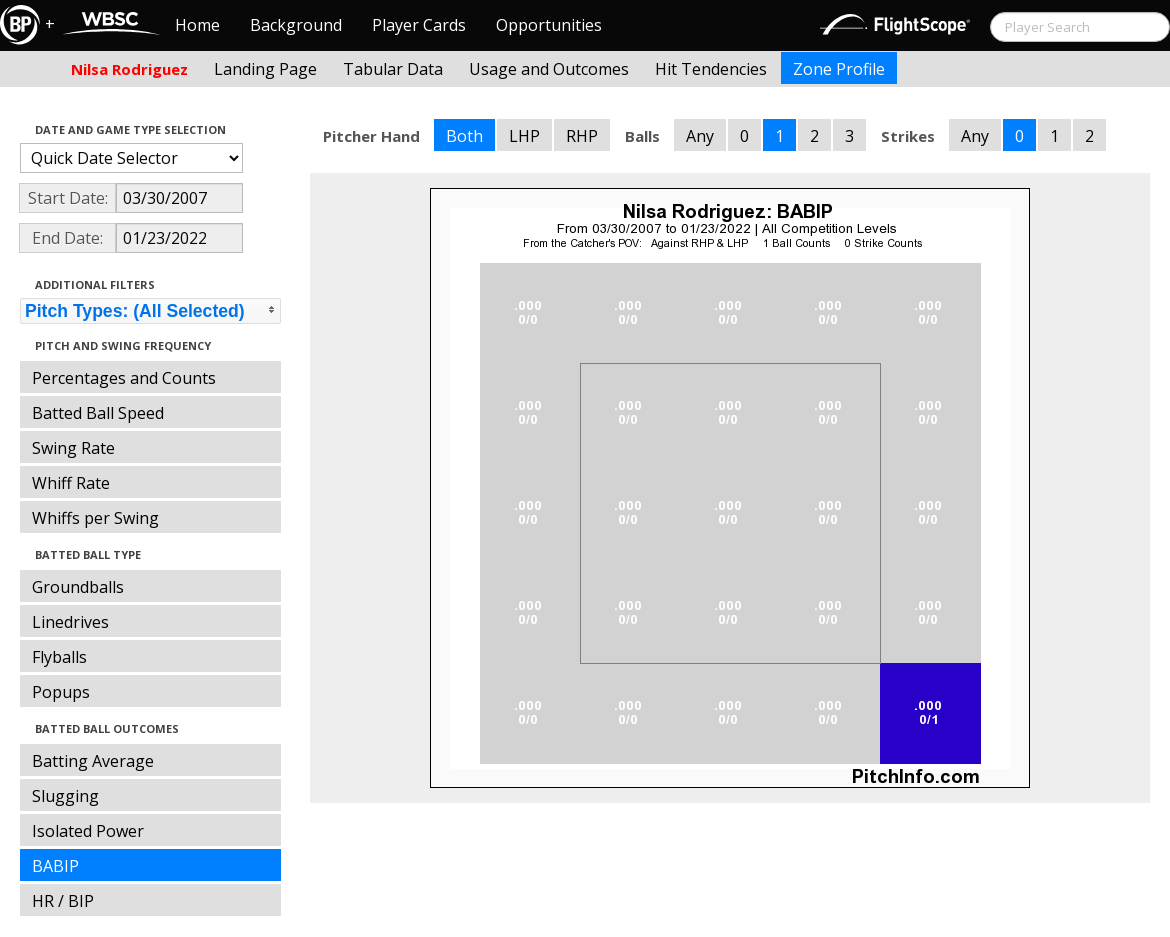 The image size is (1170, 937). Describe the element at coordinates (419, 25) in the screenshot. I see `Player Cards` at that location.